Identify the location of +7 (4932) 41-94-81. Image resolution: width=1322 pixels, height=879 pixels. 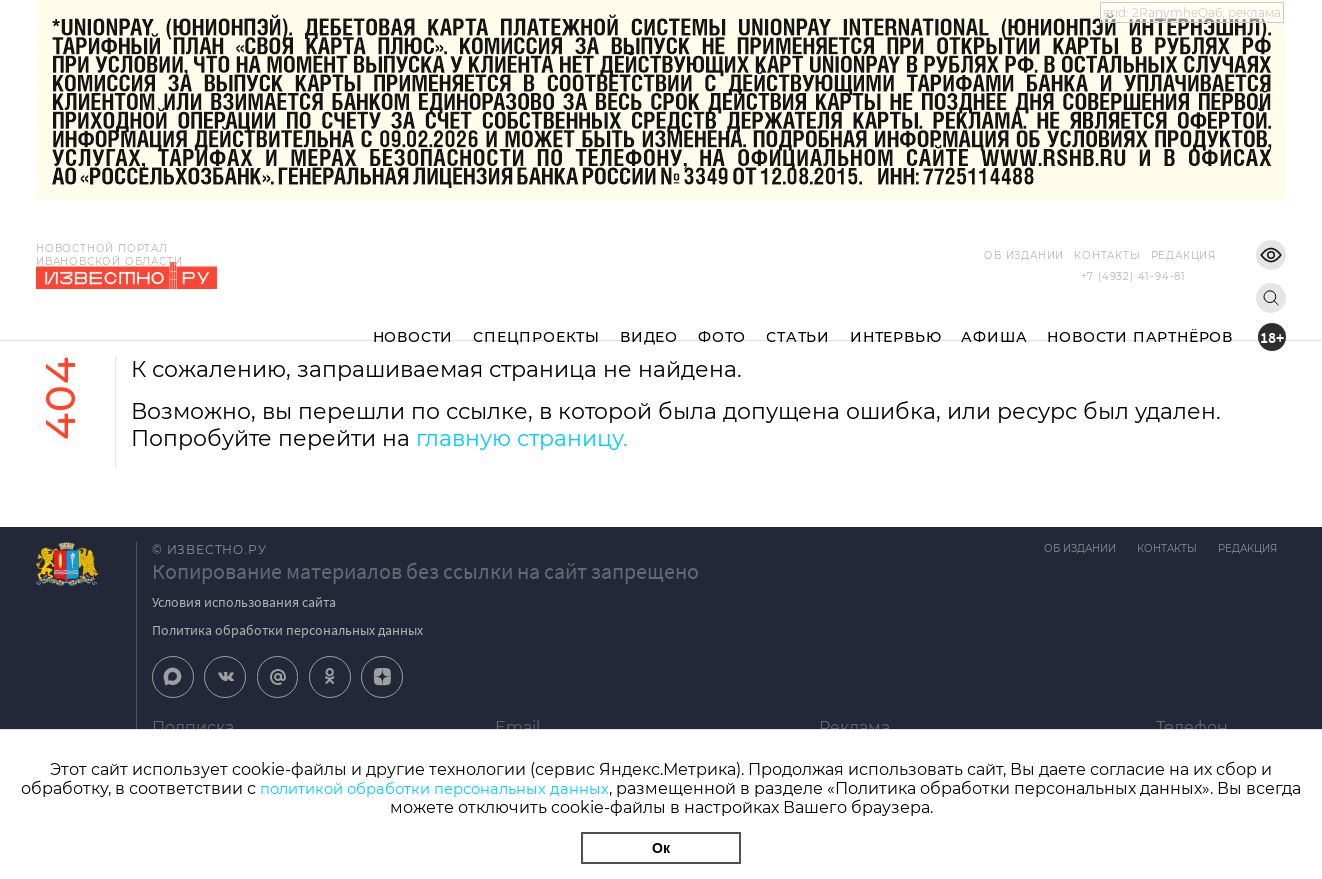
(1133, 276).